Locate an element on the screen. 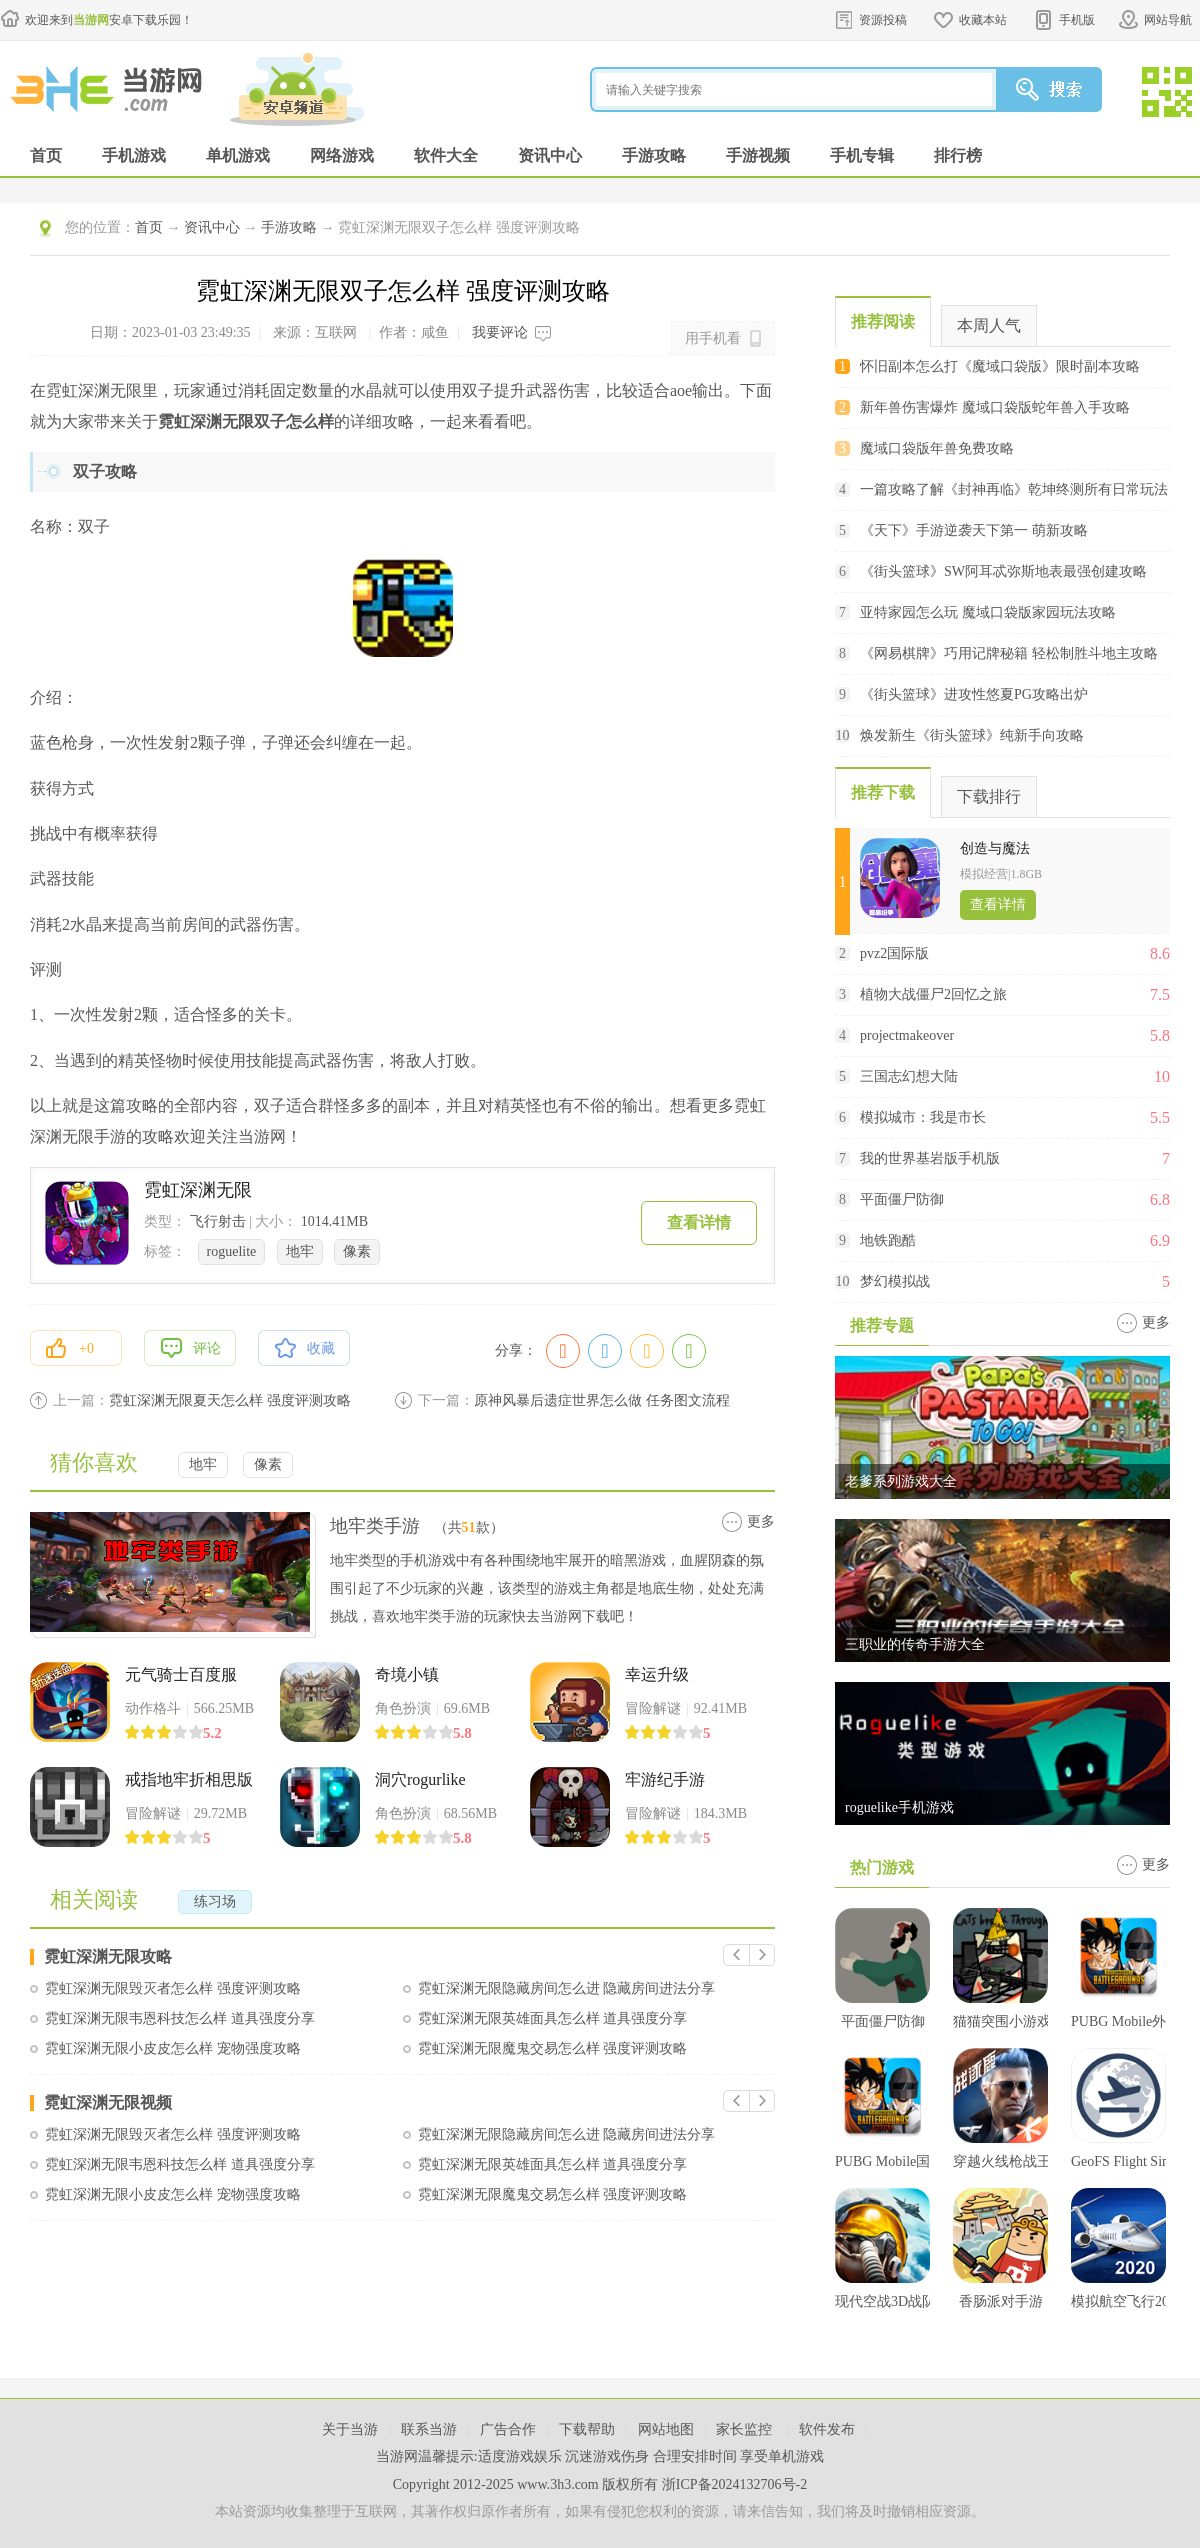  更多 is located at coordinates (761, 1521).